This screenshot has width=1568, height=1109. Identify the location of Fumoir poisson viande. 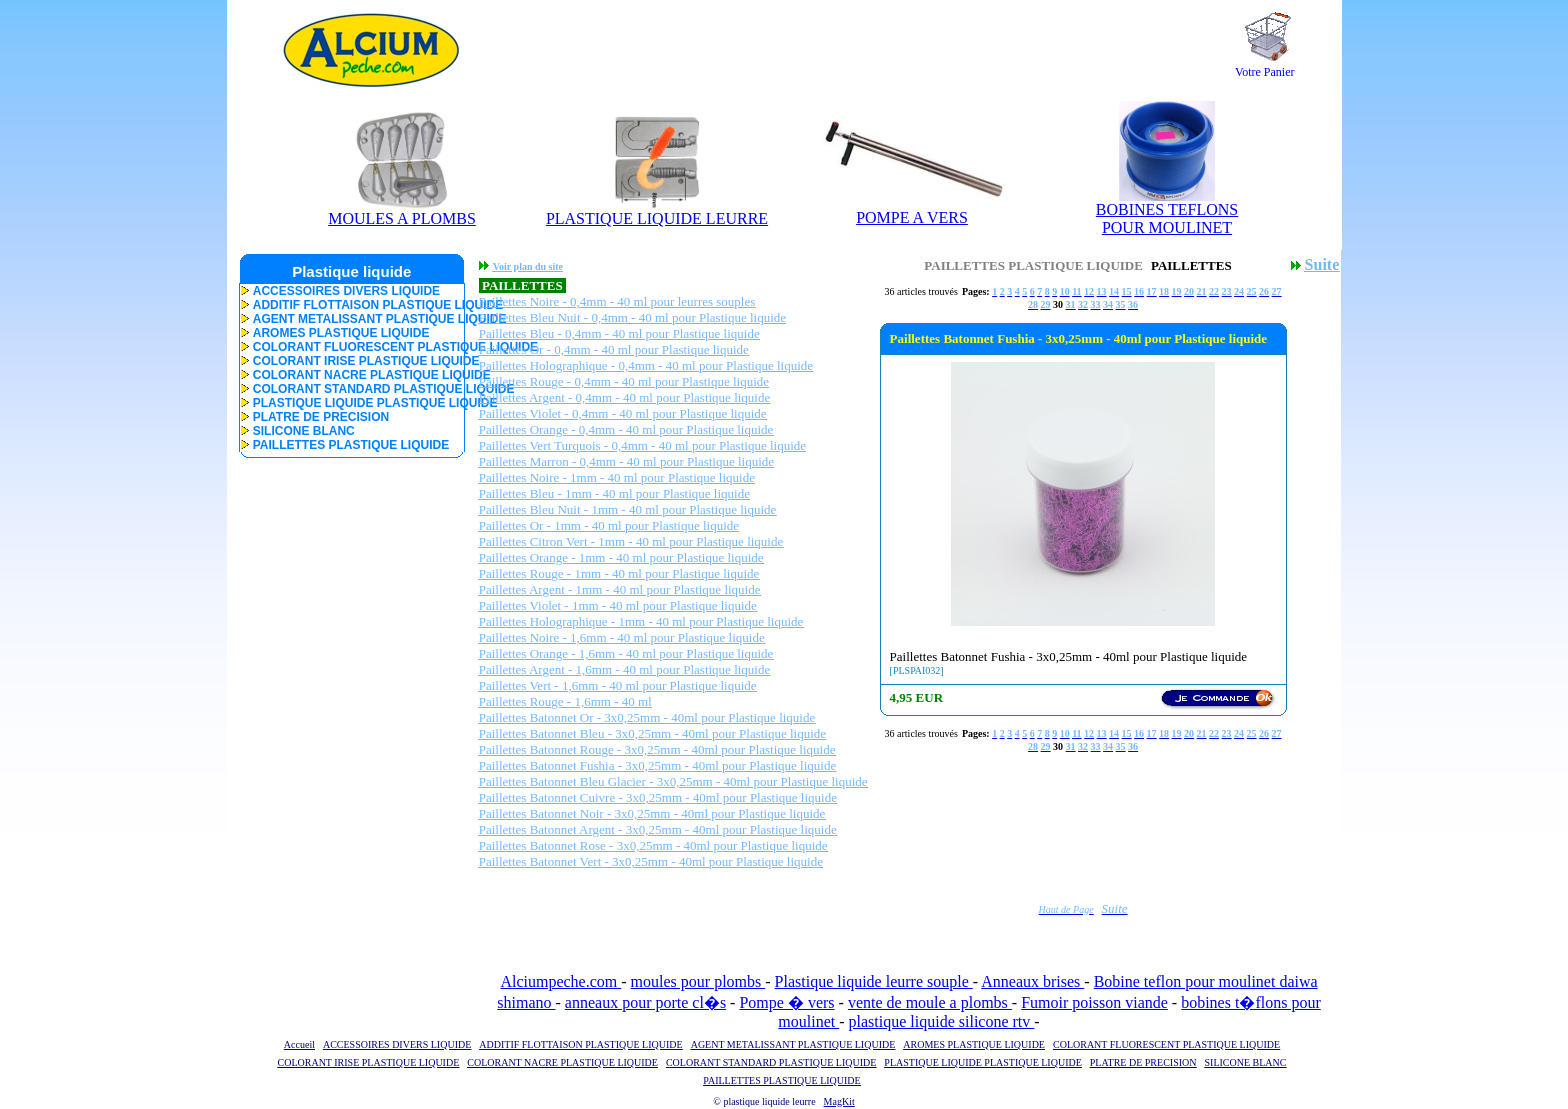
(1094, 1002).